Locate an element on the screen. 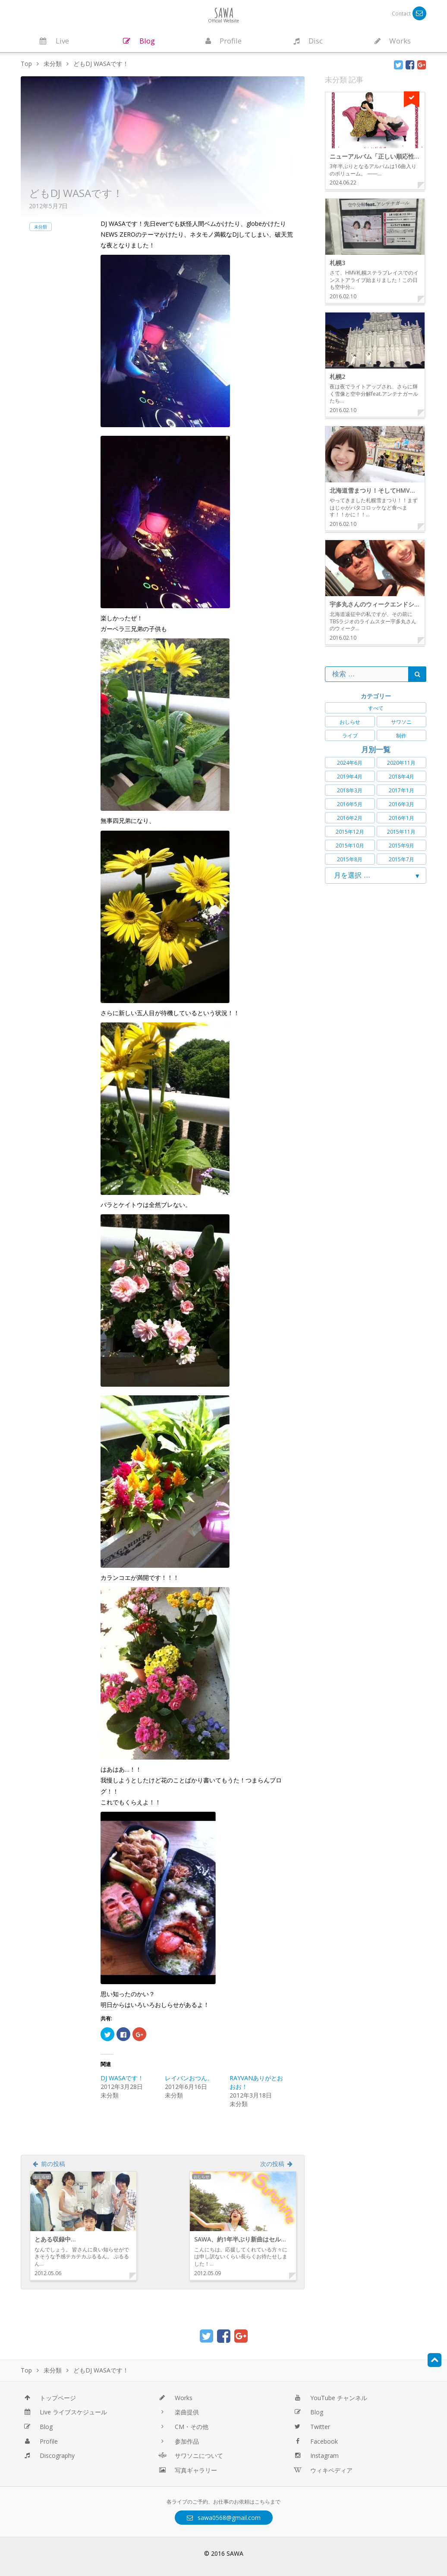 Image resolution: width=447 pixels, height=2576 pixels. 制作 is located at coordinates (401, 735).